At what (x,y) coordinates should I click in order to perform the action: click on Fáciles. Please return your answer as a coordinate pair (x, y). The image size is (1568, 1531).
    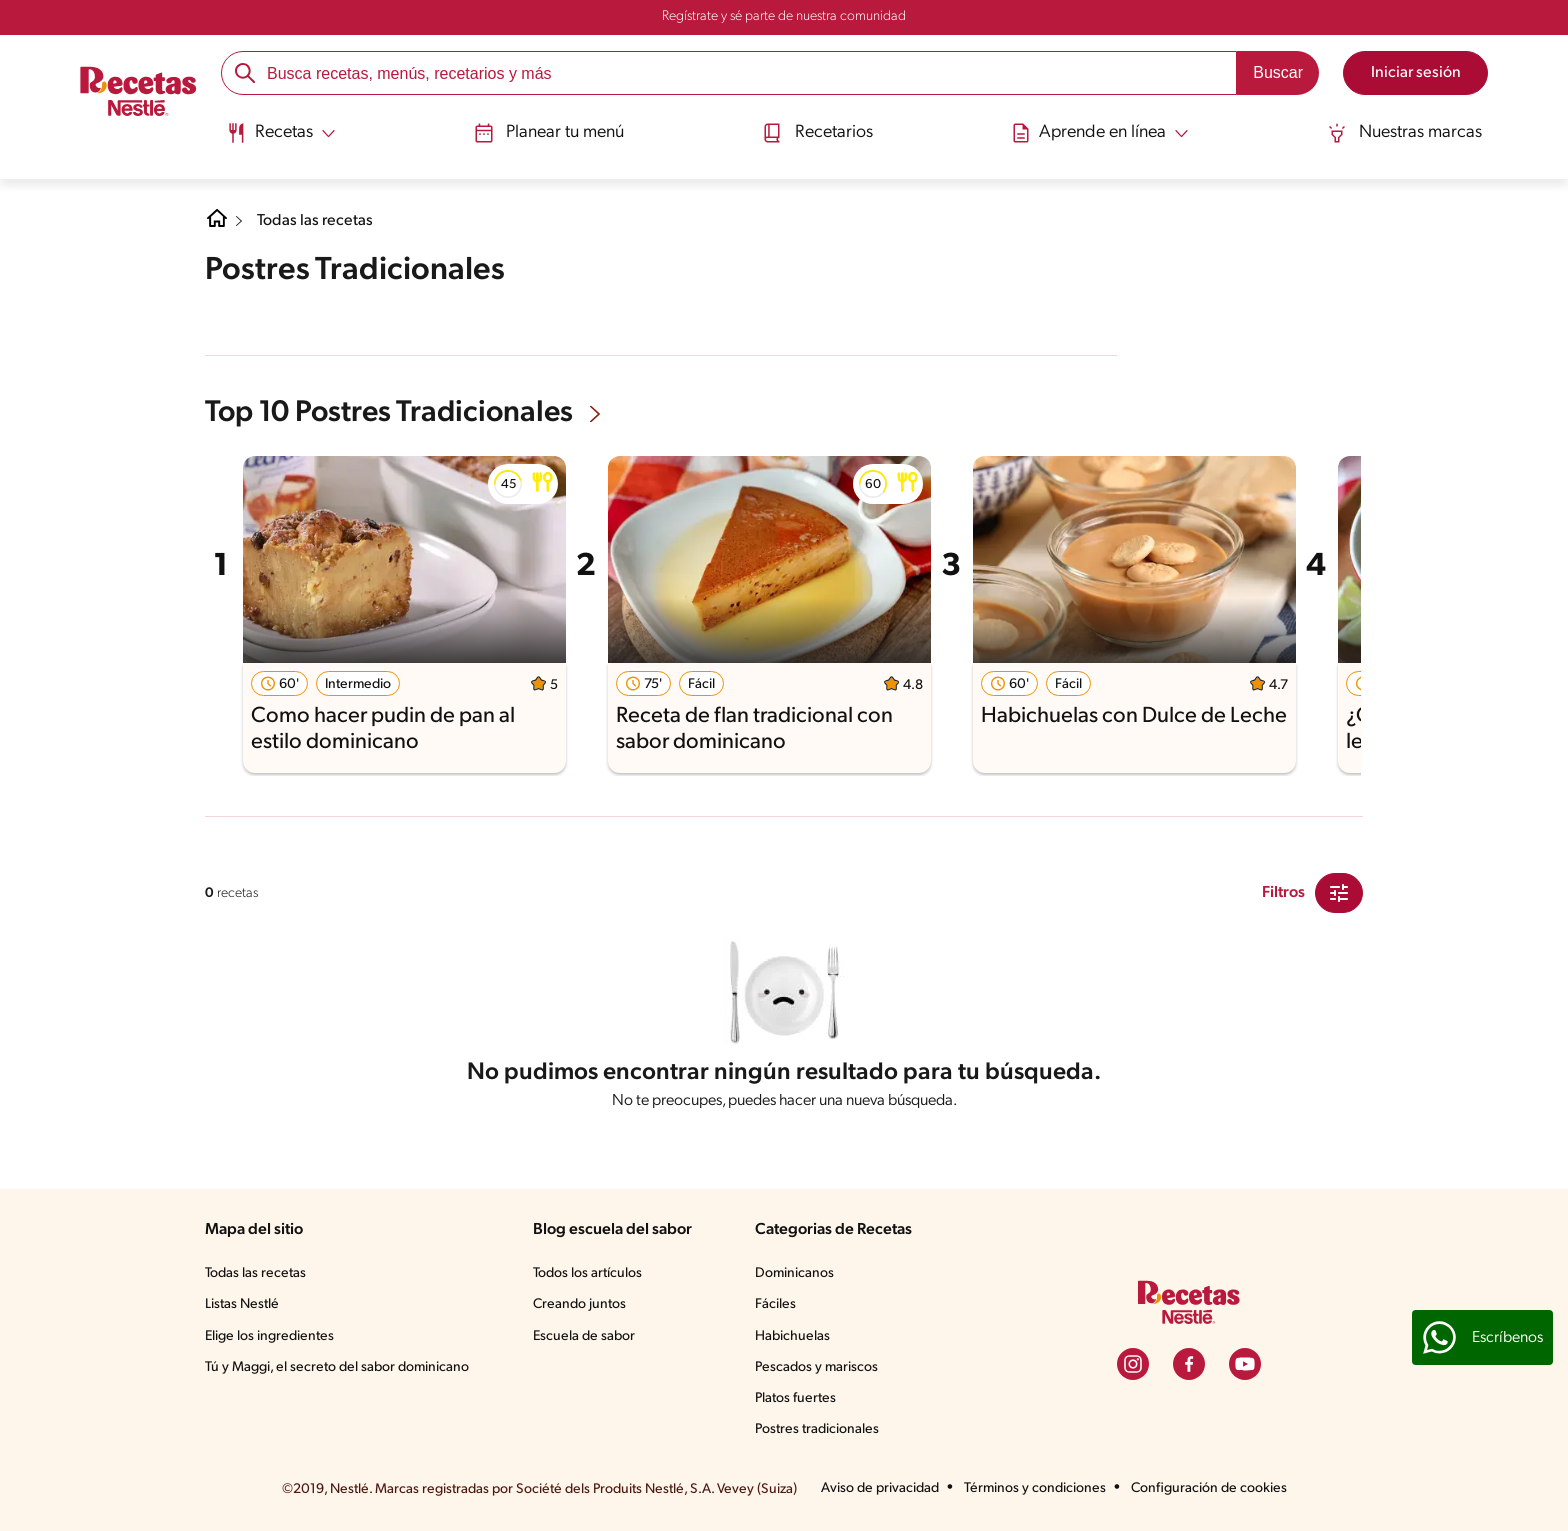
    Looking at the image, I should click on (775, 1304).